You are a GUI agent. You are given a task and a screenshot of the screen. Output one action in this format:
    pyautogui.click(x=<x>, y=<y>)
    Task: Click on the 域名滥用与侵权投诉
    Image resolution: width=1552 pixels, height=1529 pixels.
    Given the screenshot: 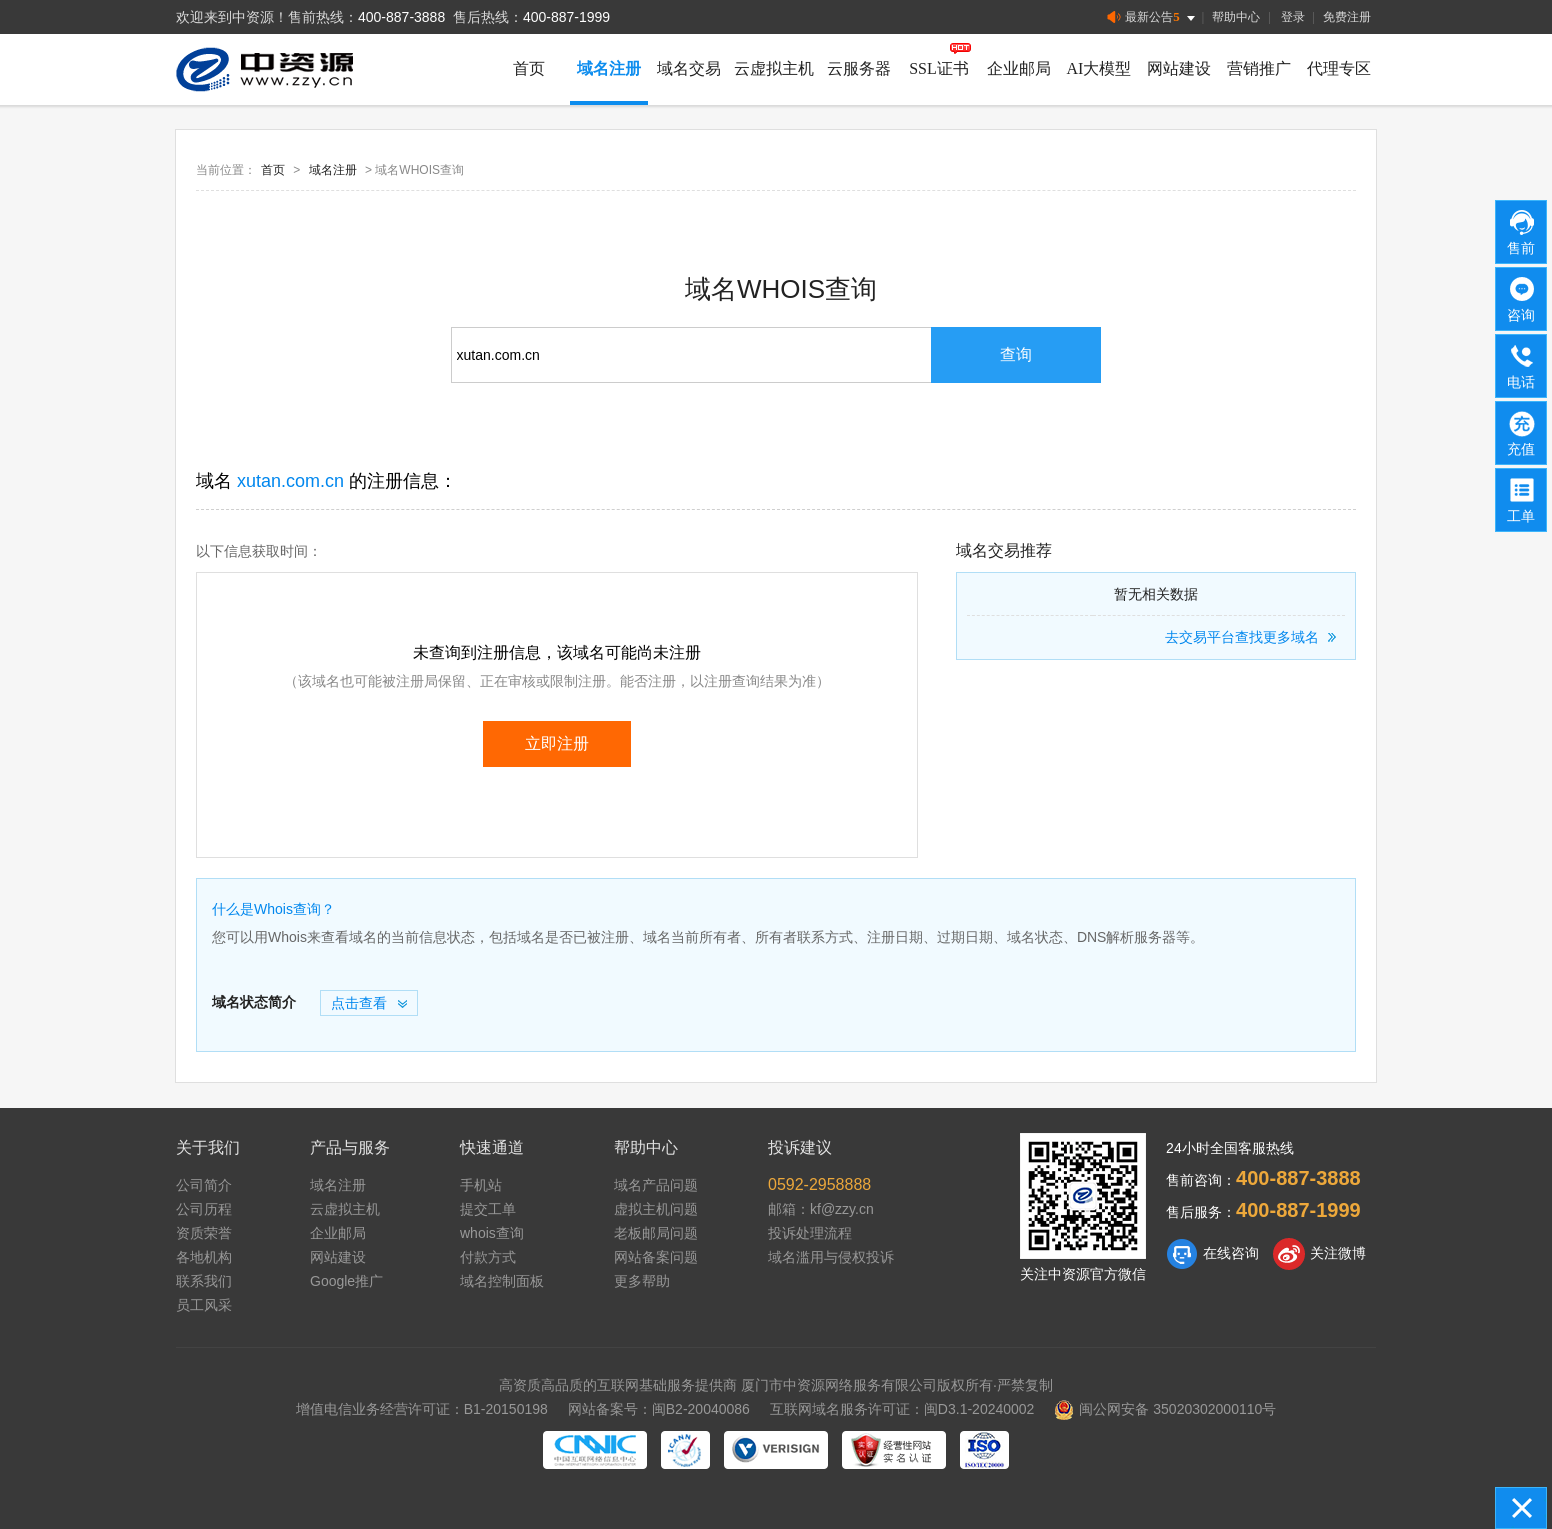 What is the action you would take?
    pyautogui.click(x=831, y=1257)
    